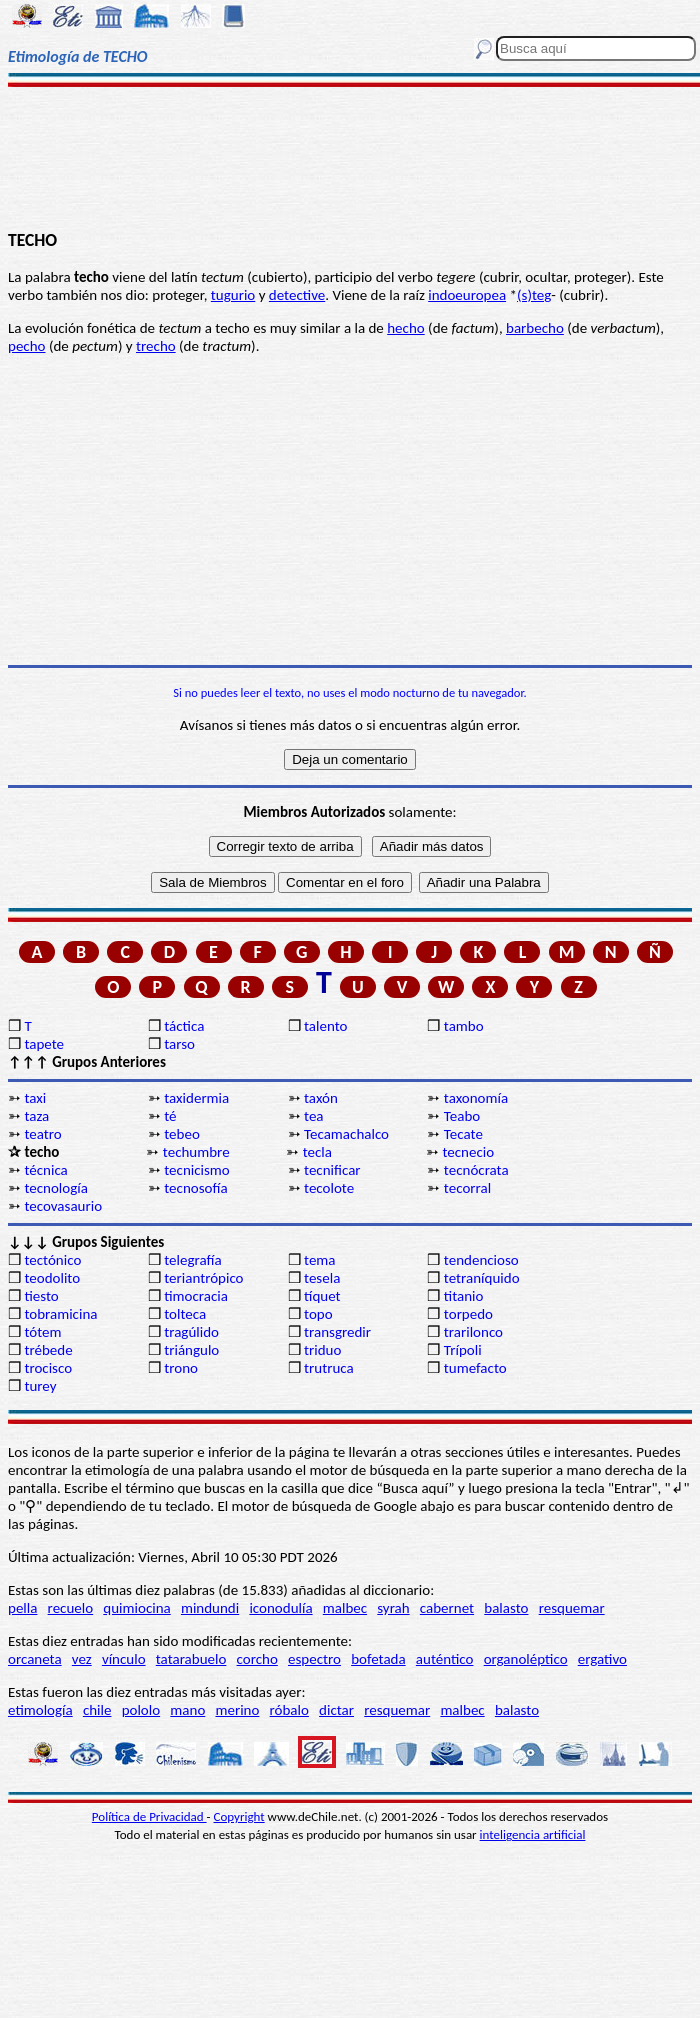 This screenshot has width=700, height=2018. What do you see at coordinates (329, 1188) in the screenshot?
I see `tecolote` at bounding box center [329, 1188].